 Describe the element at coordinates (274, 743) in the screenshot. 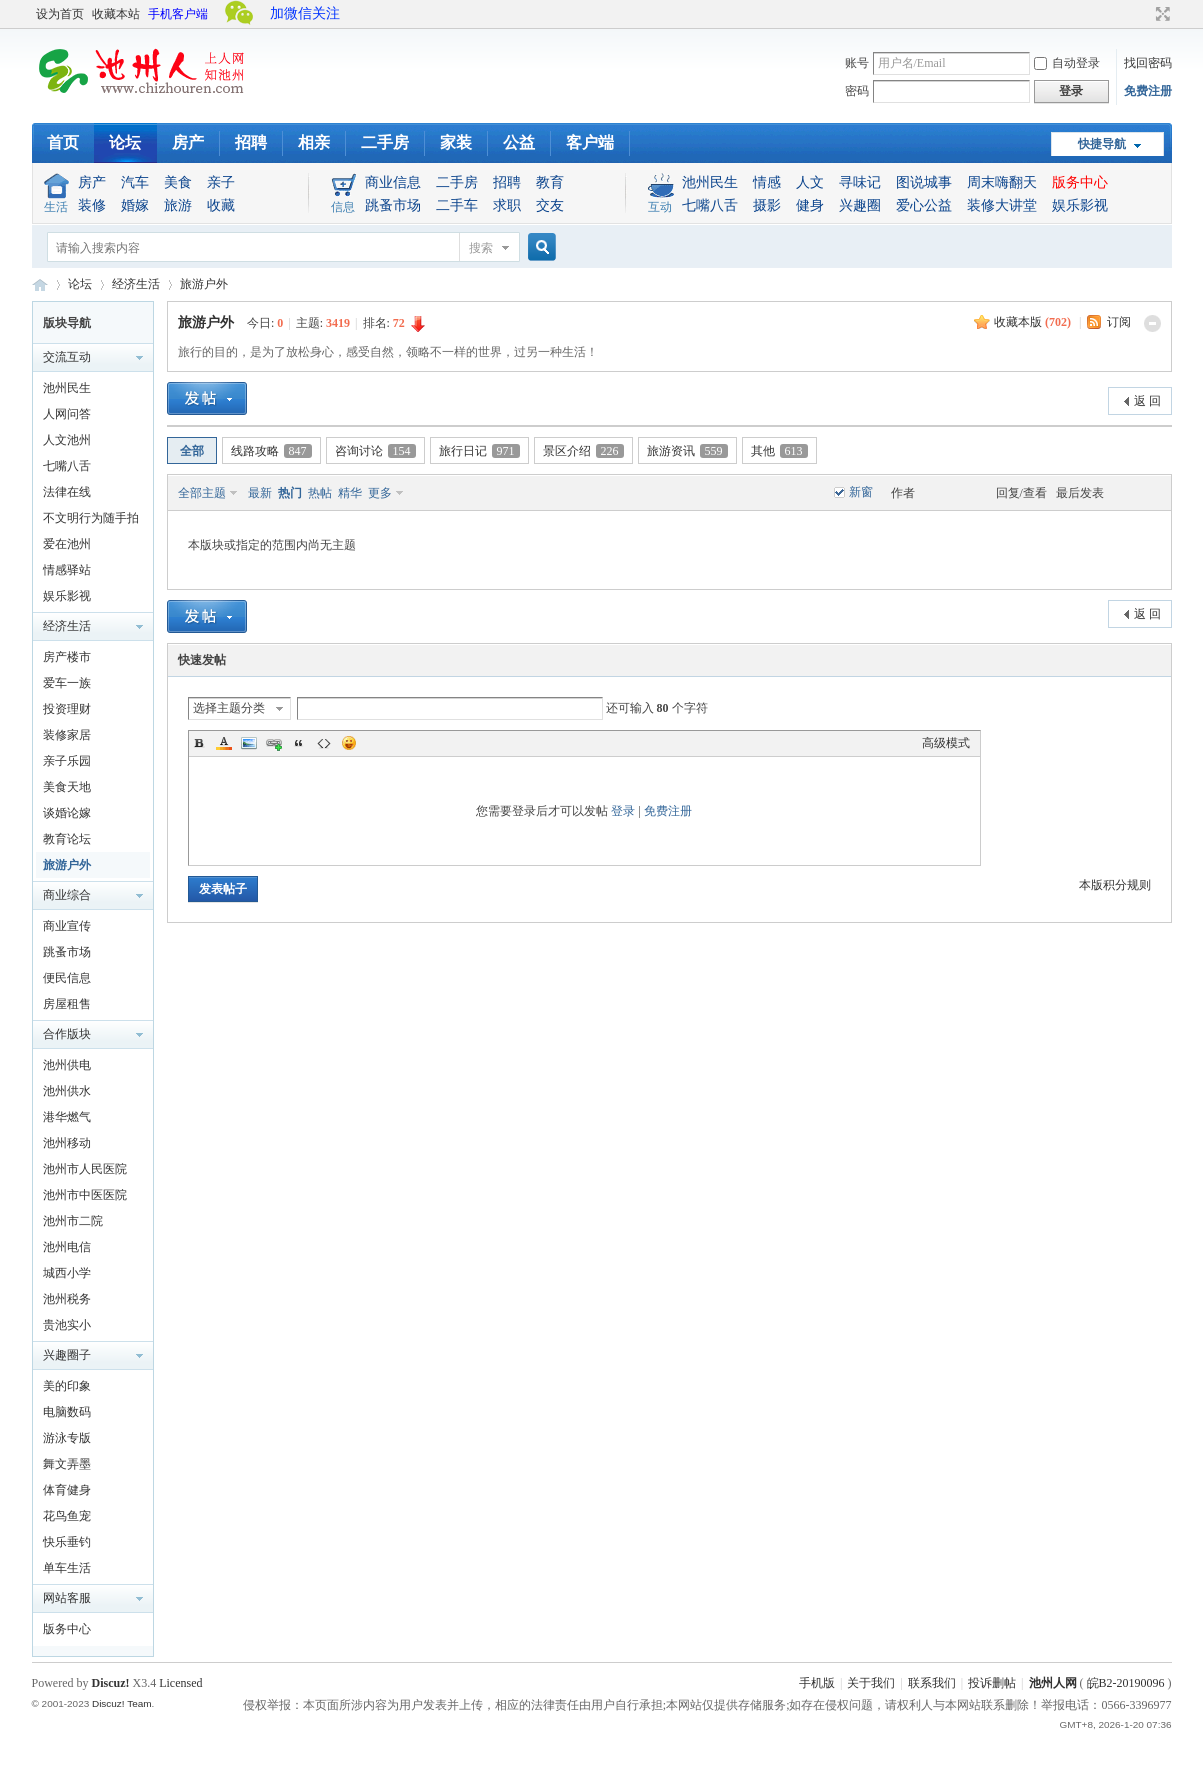

I see `Link` at that location.